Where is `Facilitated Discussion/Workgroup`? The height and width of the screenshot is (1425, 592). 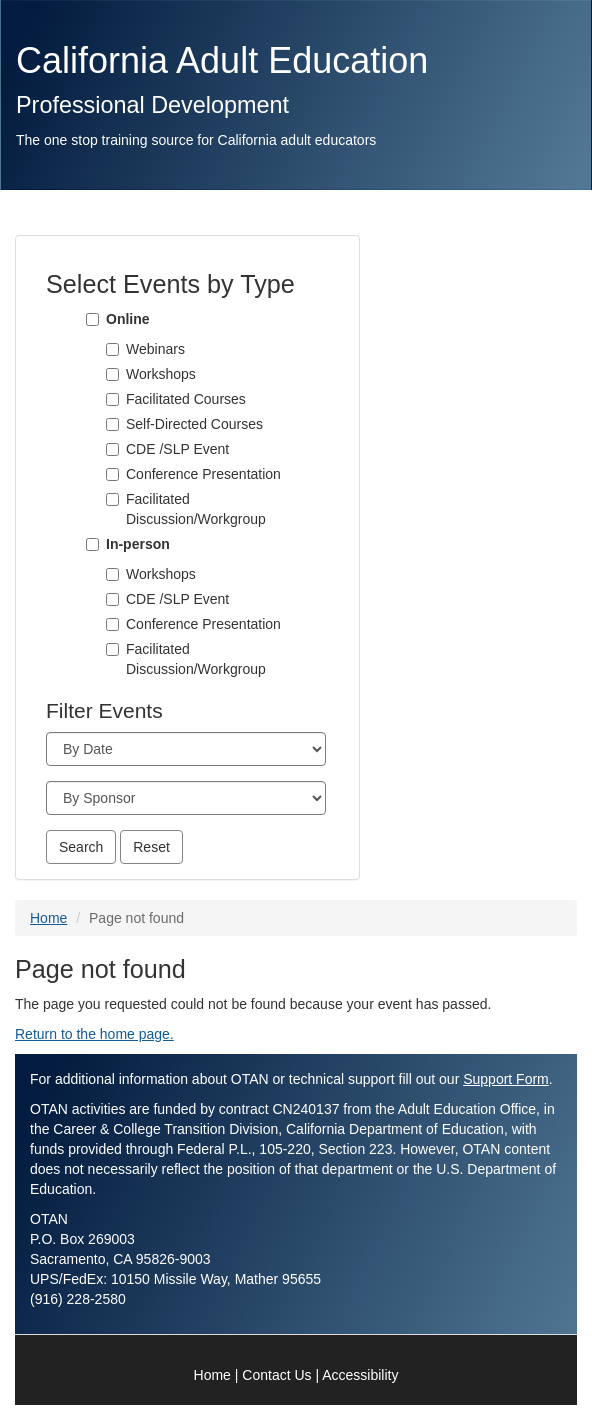
Facilitated Discussion/Workgroup is located at coordinates (196, 509).